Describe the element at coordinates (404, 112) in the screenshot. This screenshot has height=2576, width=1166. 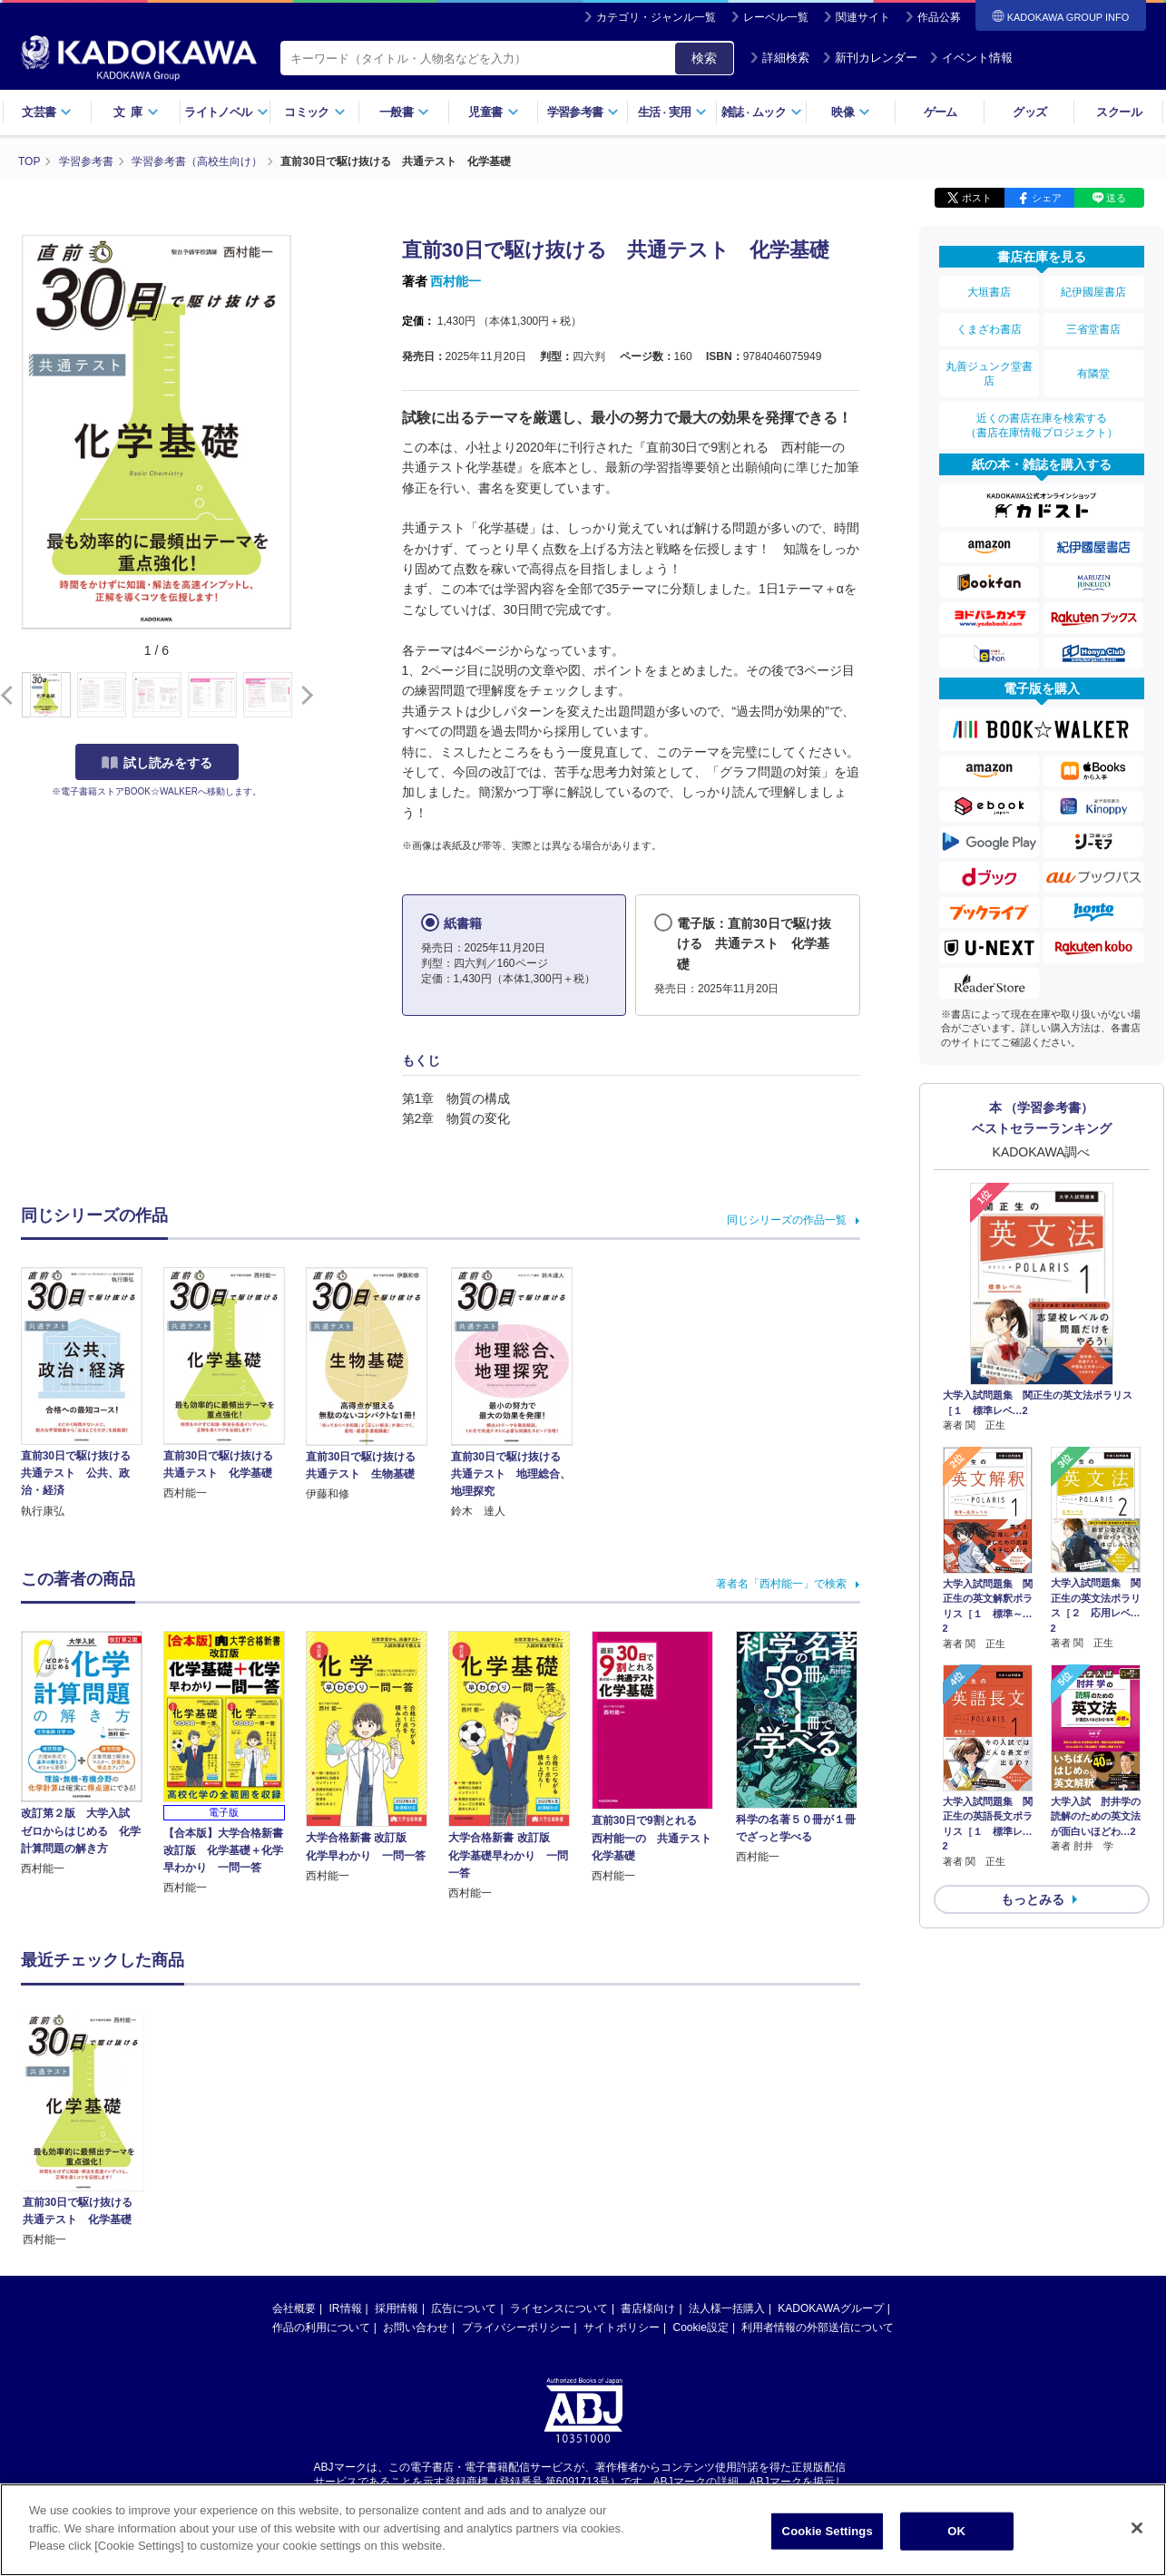
I see `一般書` at that location.